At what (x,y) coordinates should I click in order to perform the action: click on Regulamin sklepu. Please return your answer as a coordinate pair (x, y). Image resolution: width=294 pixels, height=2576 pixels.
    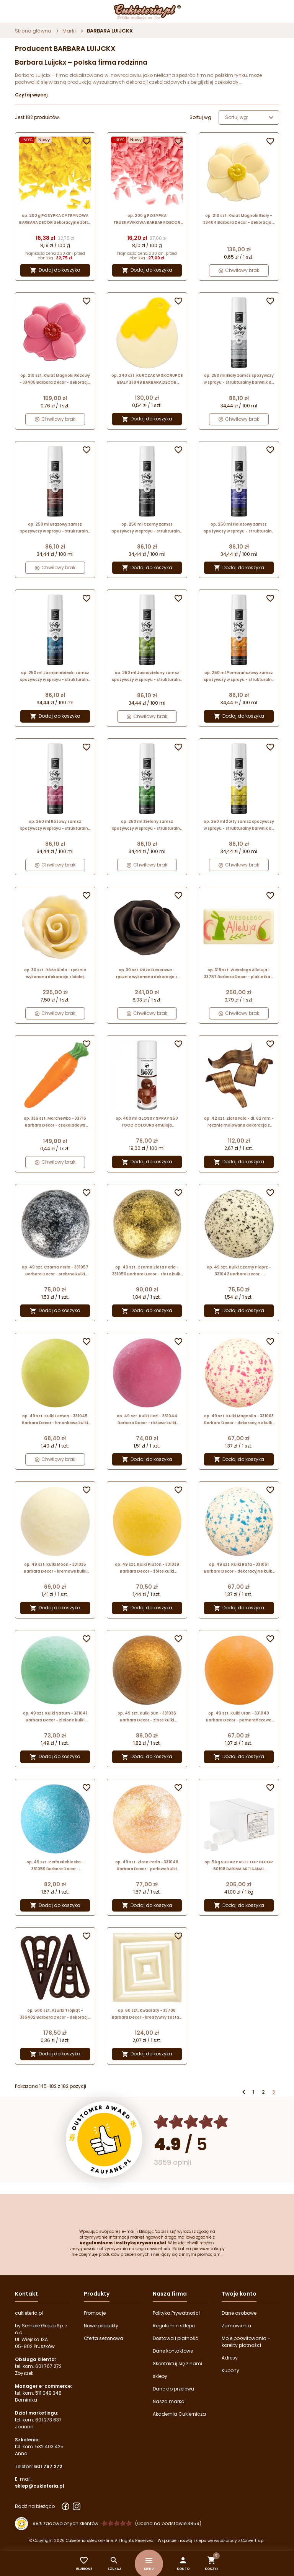
    Looking at the image, I should click on (174, 2325).